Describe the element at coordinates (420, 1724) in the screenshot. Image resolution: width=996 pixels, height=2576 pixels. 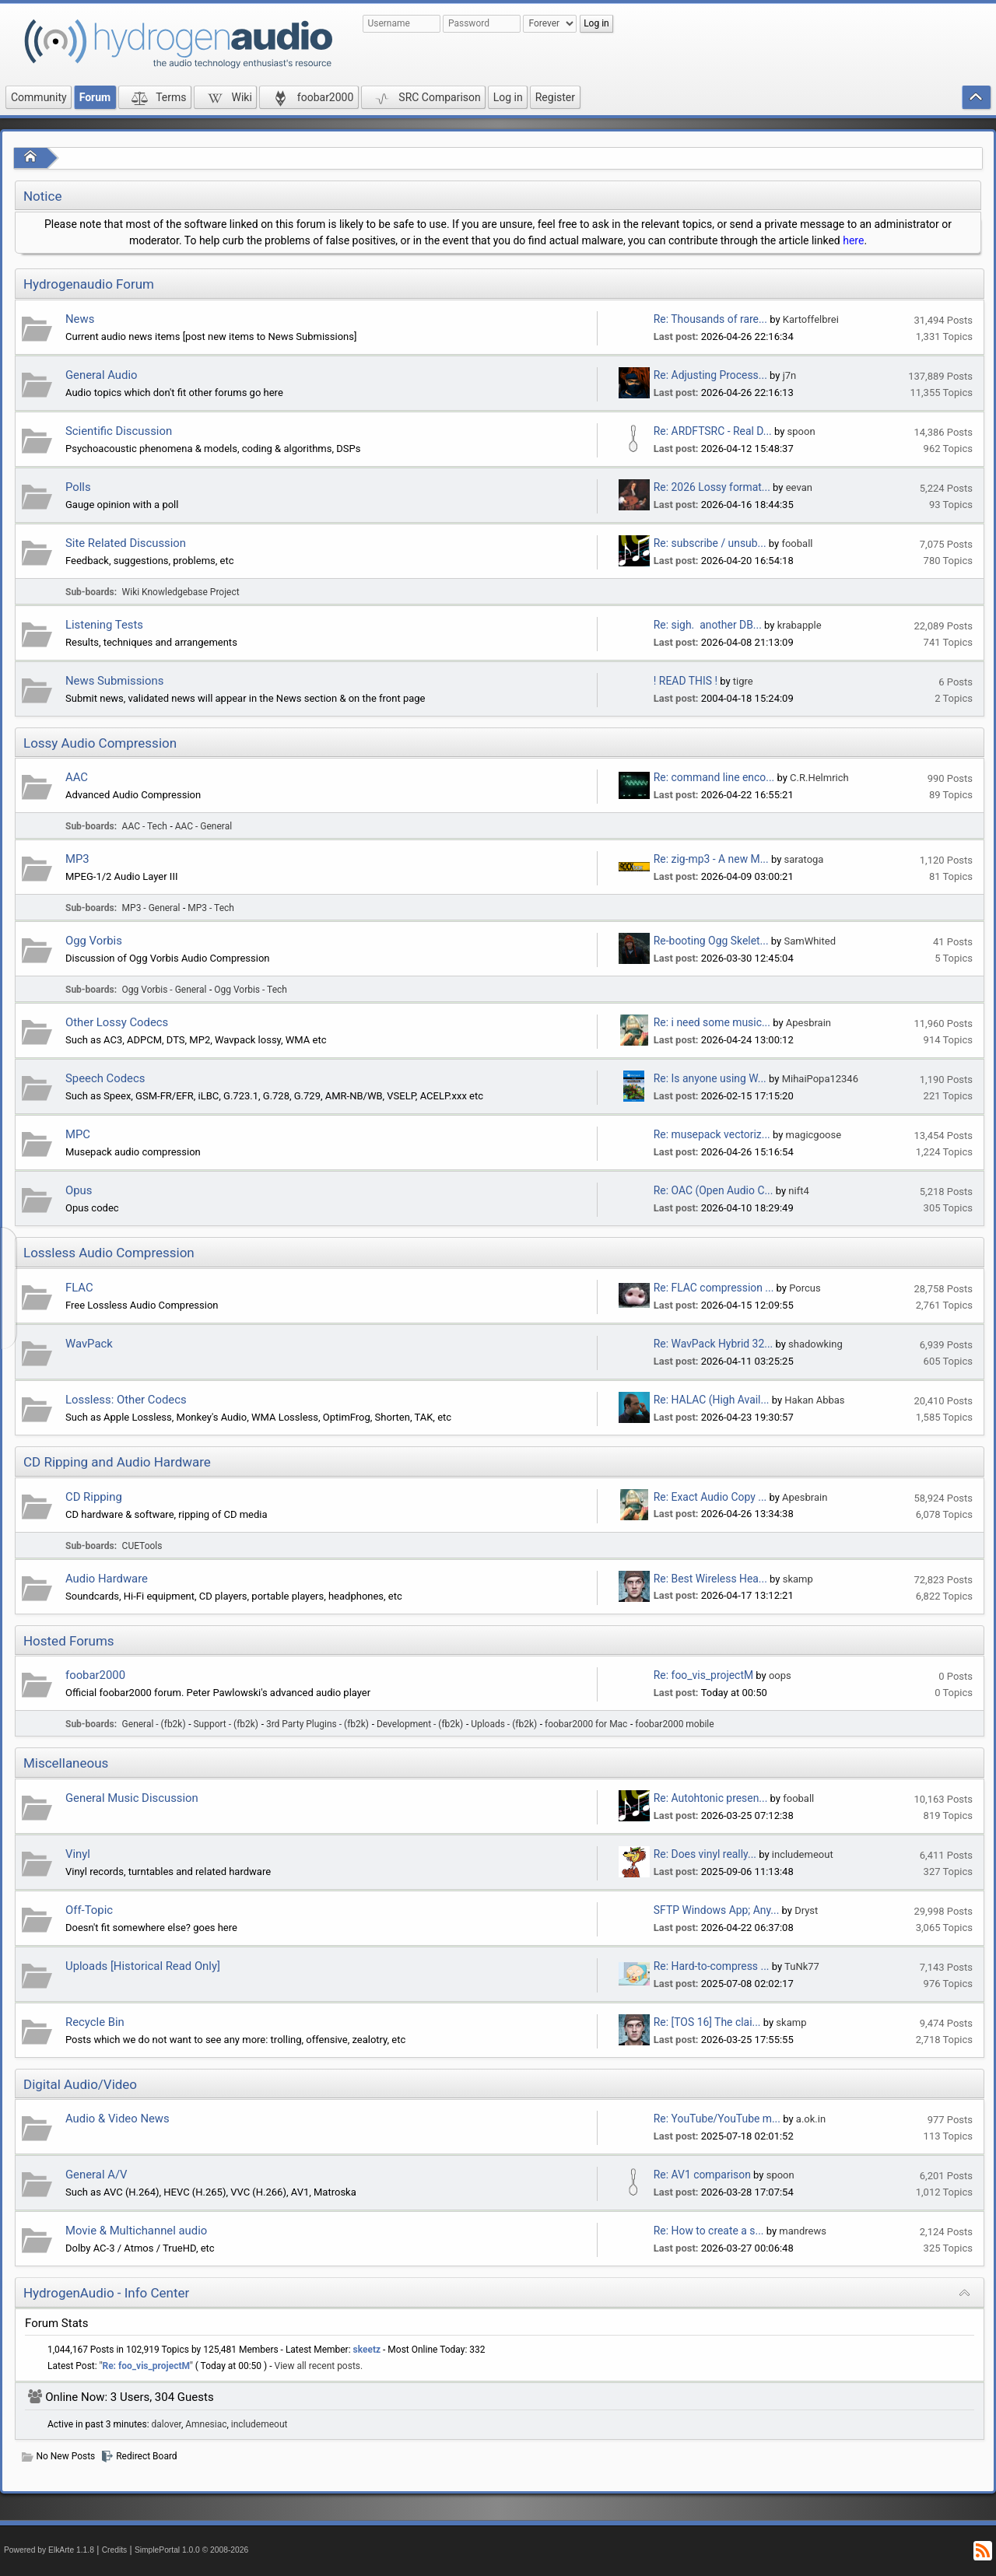
I see `Development - (fb2k)` at that location.